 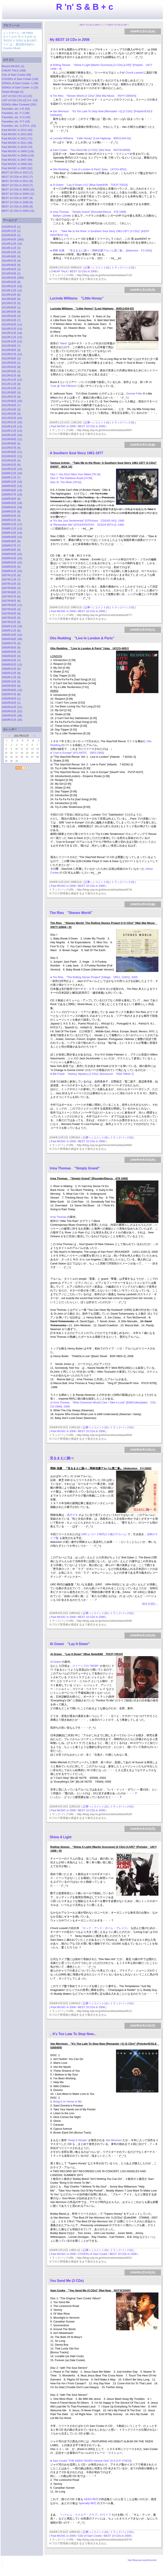 I want to click on 2015年04月 (283), so click(x=13, y=239).